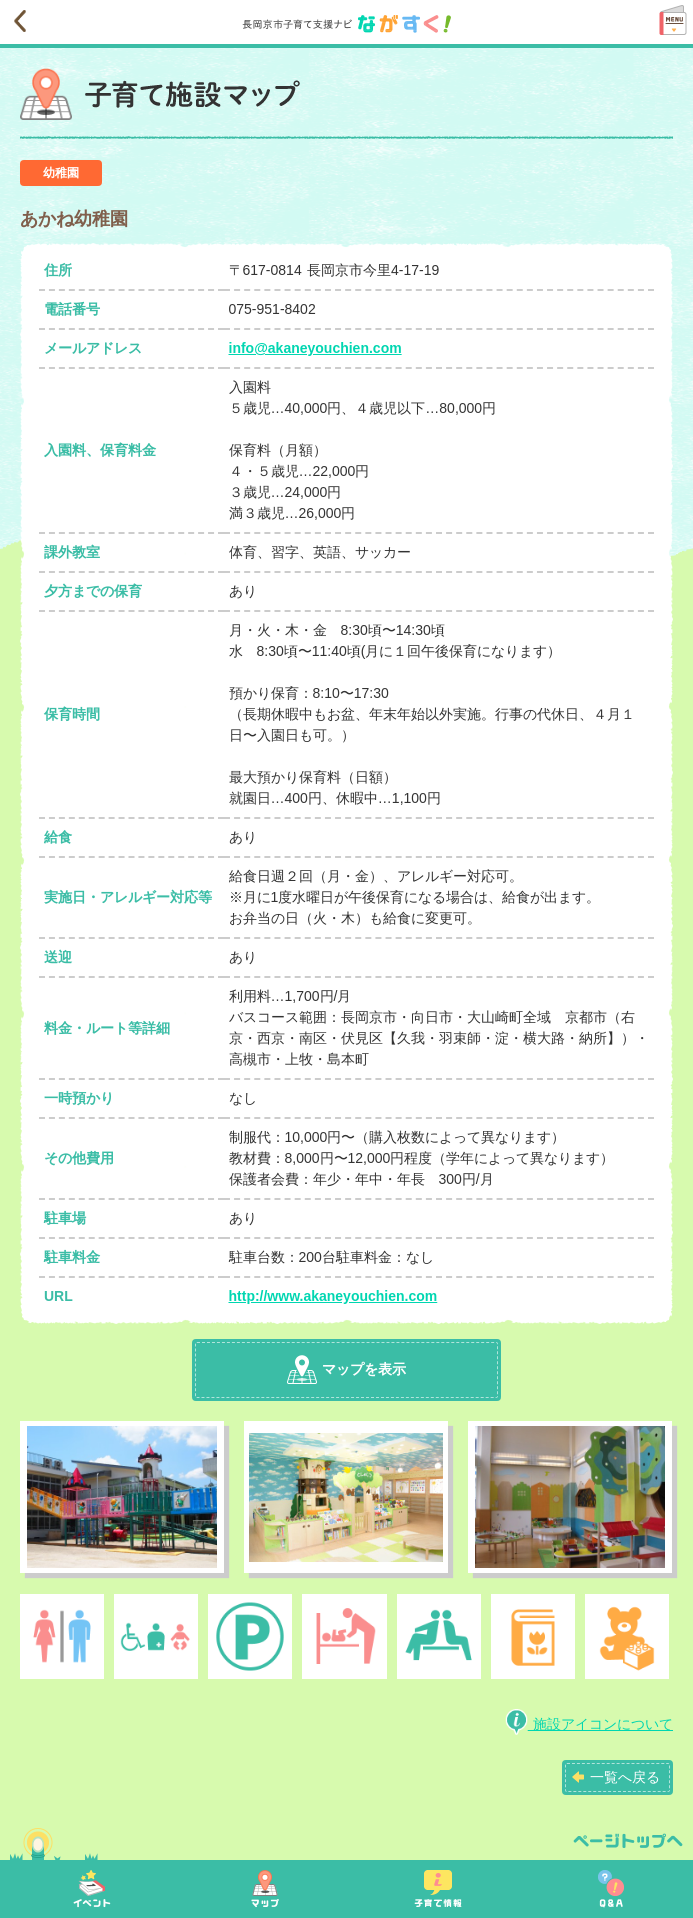 This screenshot has width=693, height=1918. What do you see at coordinates (315, 348) in the screenshot?
I see `info@akaneyouchien.com` at bounding box center [315, 348].